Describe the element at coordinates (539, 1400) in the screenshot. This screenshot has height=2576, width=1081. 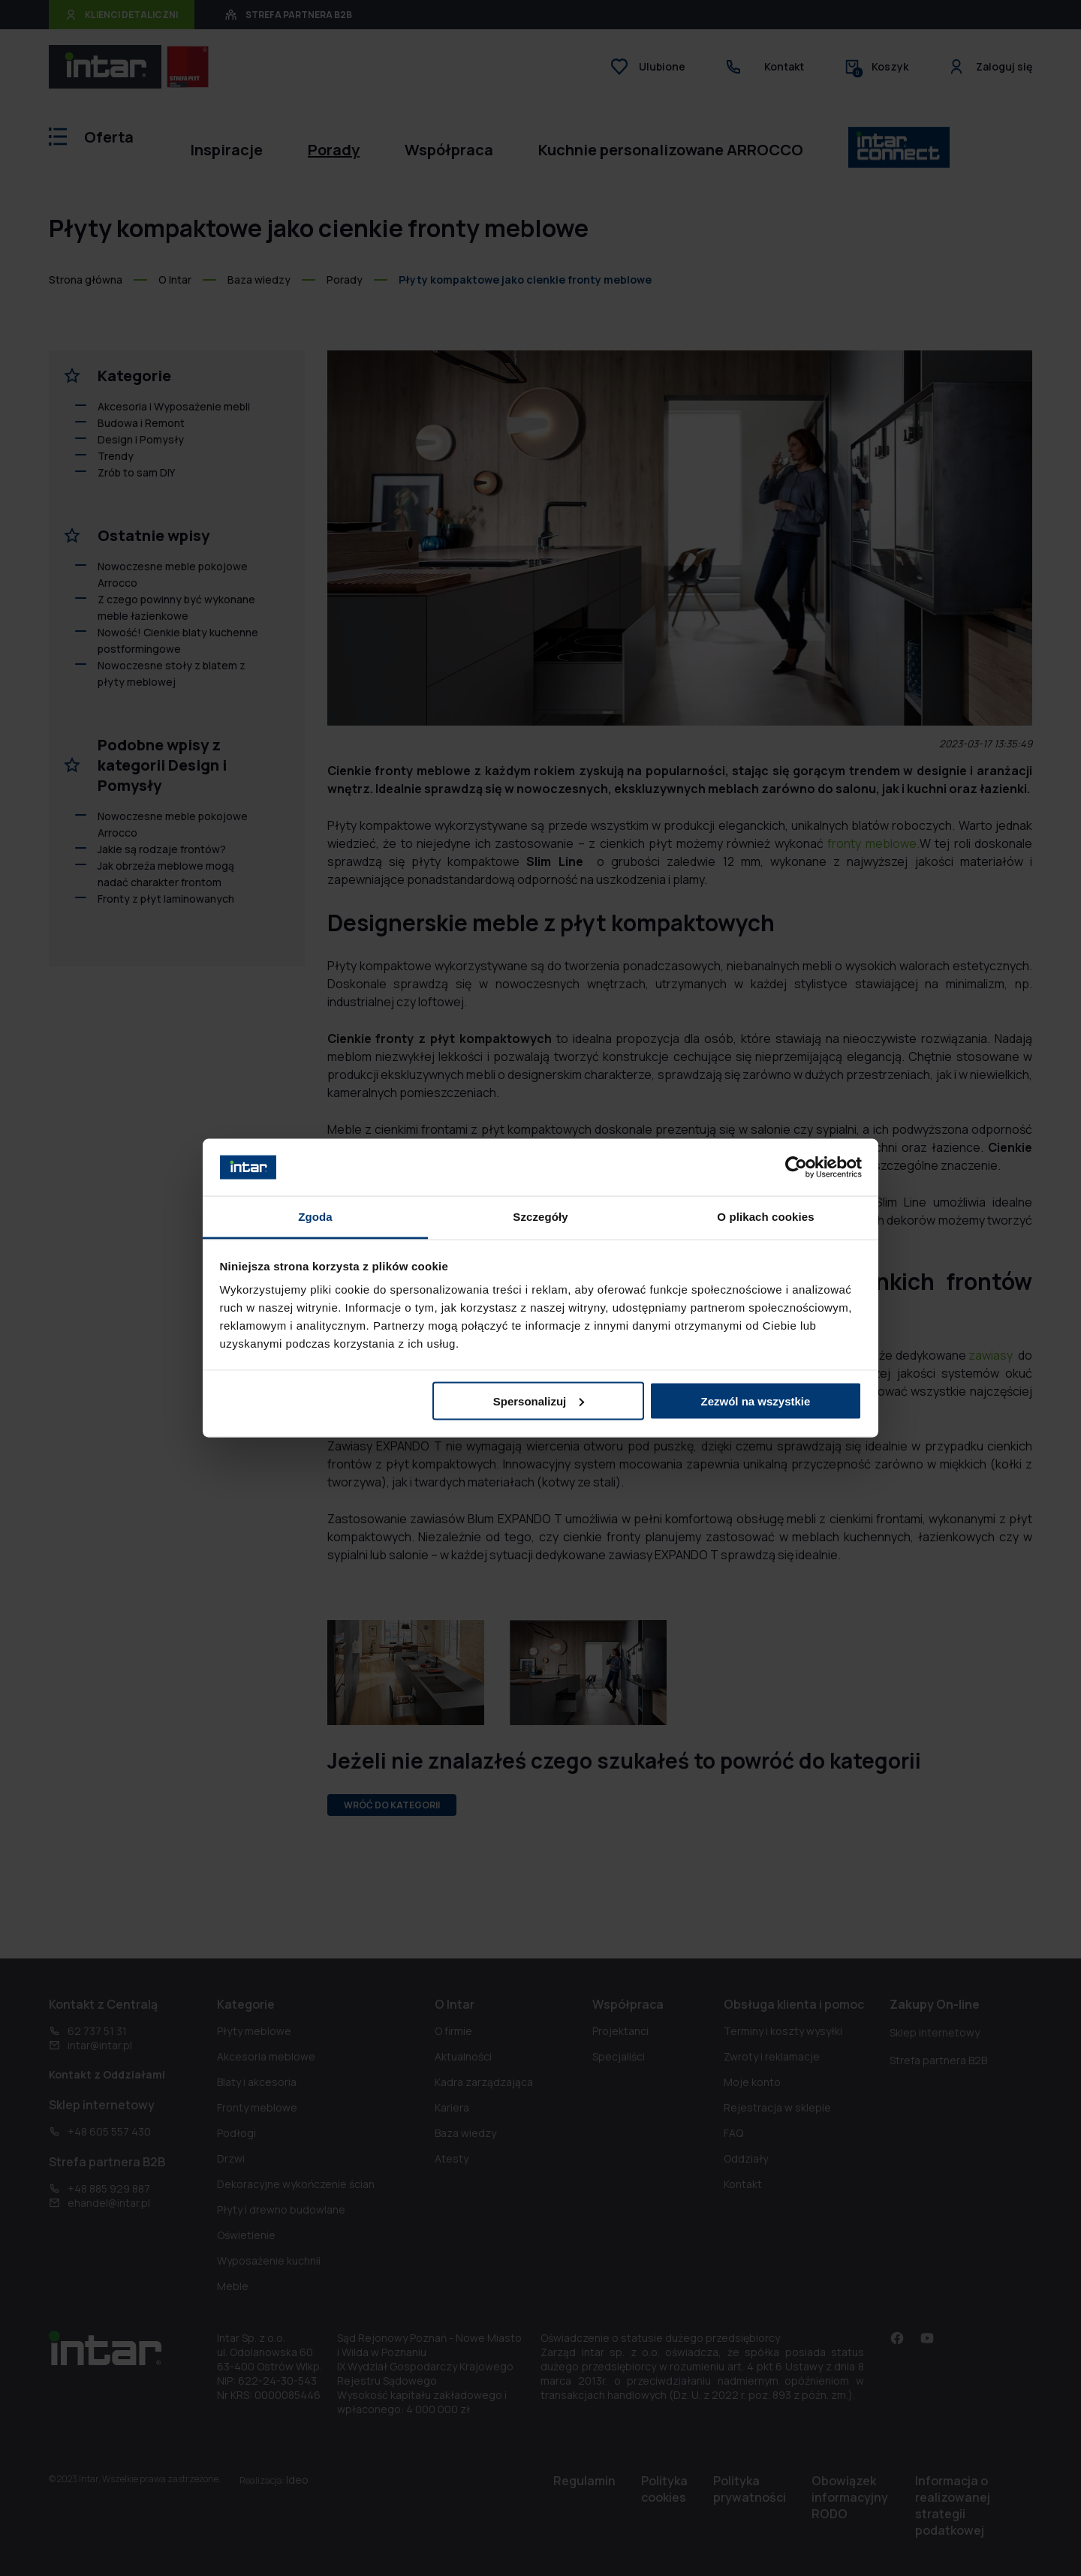
I see `Spersonalizuj` at that location.